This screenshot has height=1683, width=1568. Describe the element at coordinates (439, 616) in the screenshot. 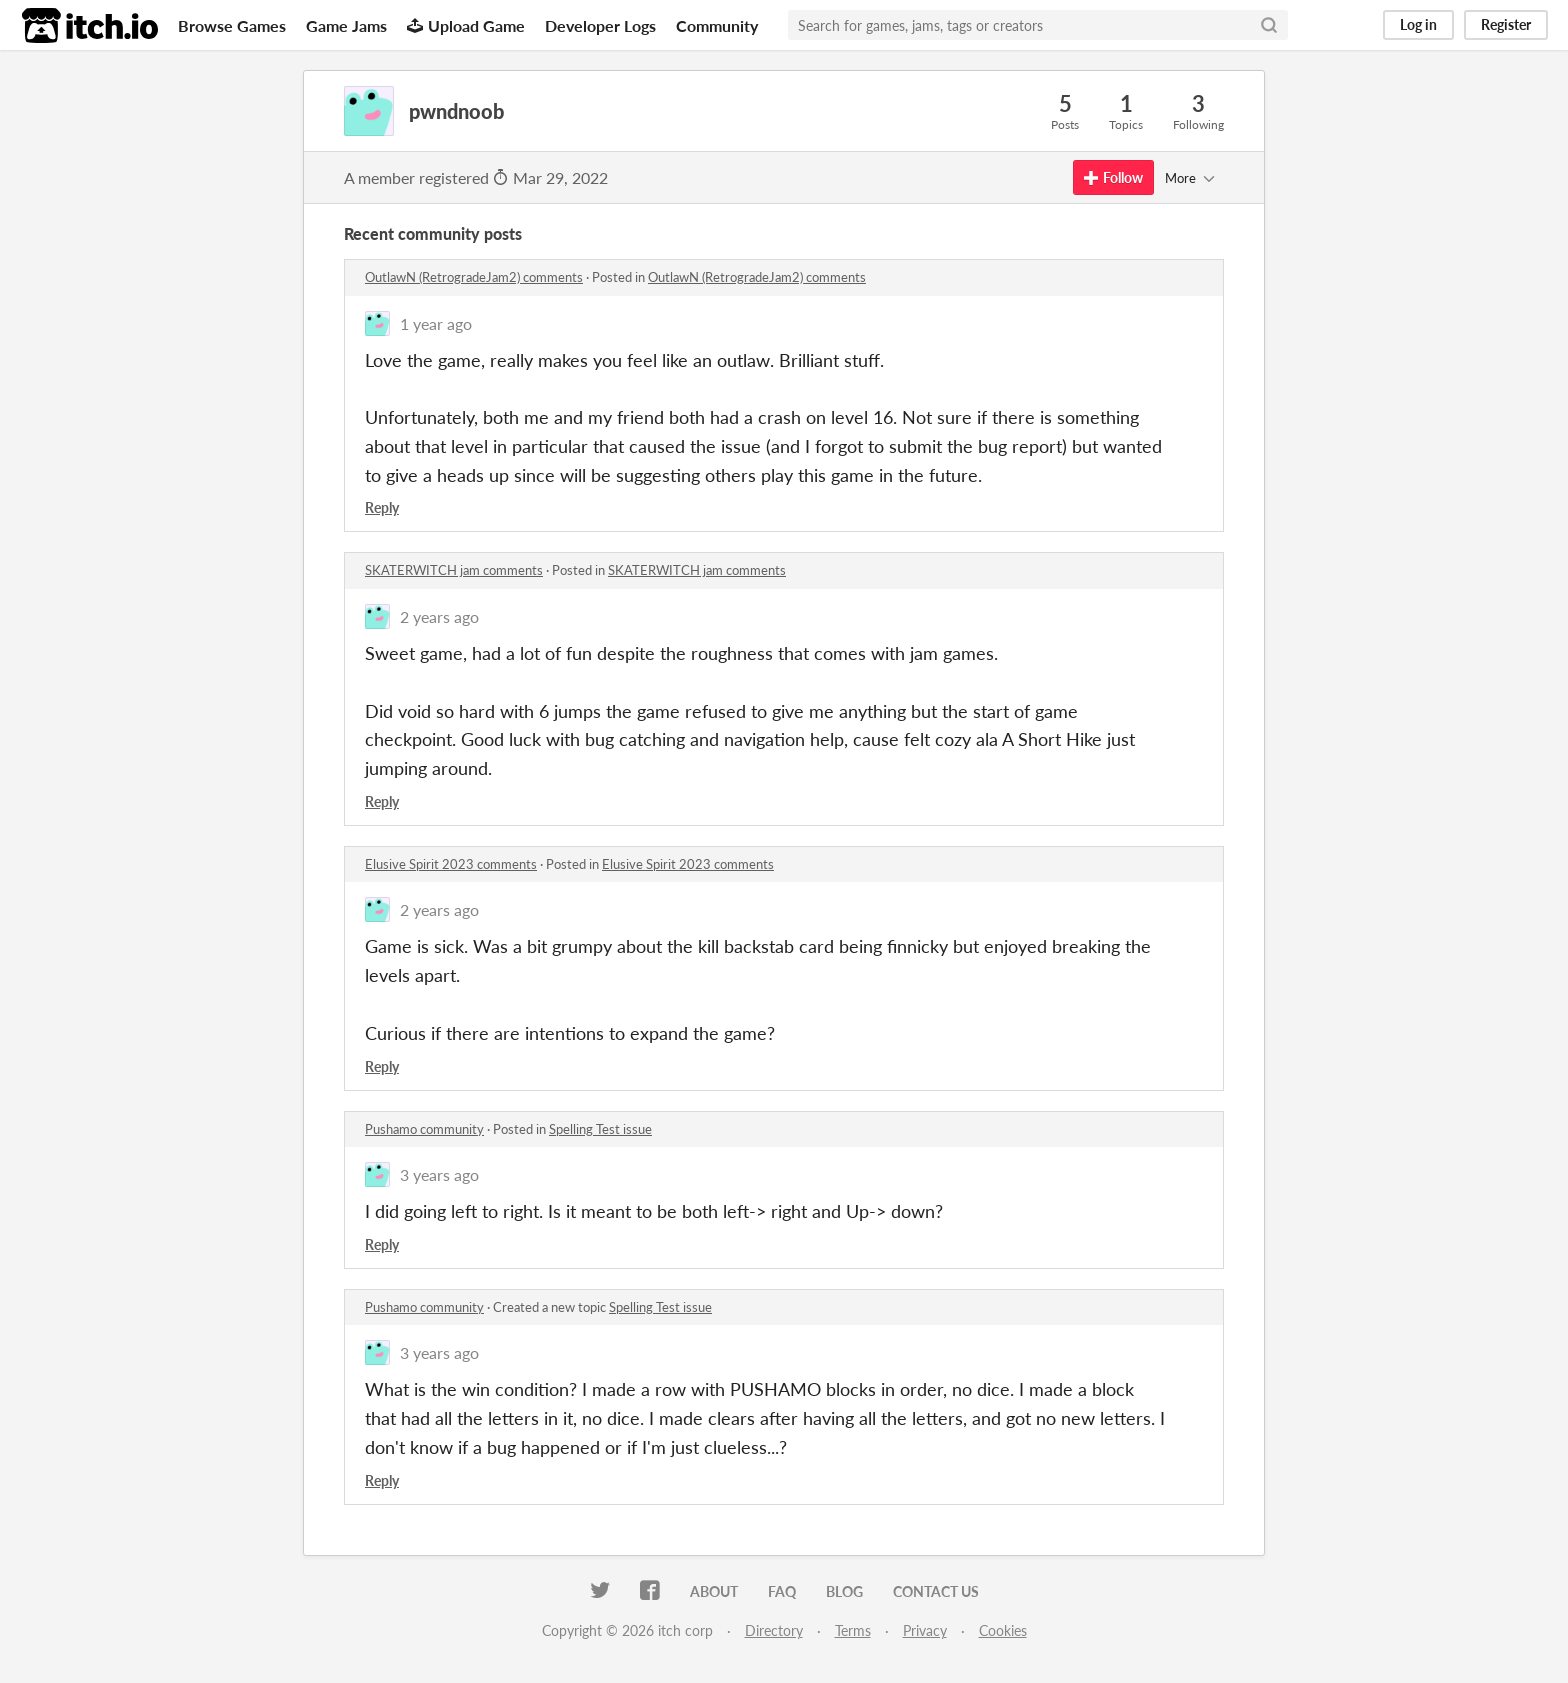

I see `2 years ago` at that location.